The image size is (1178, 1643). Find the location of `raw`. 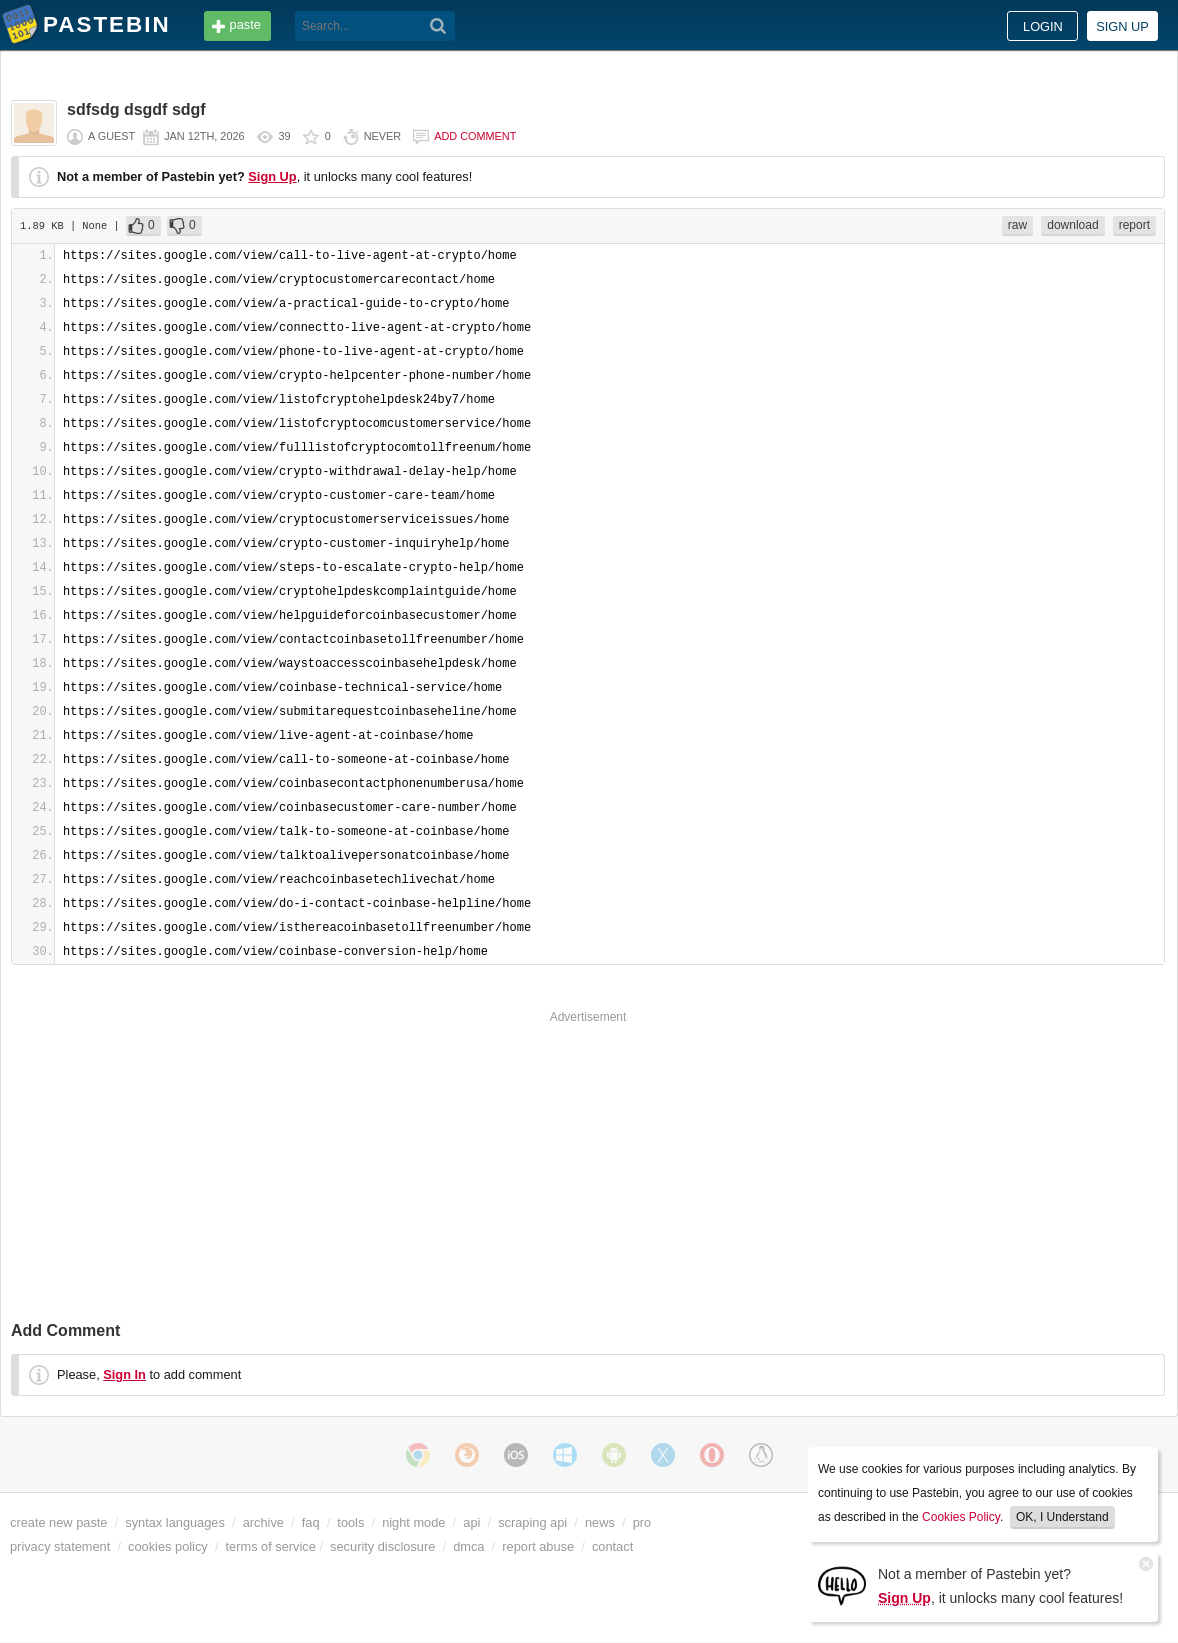

raw is located at coordinates (1017, 225).